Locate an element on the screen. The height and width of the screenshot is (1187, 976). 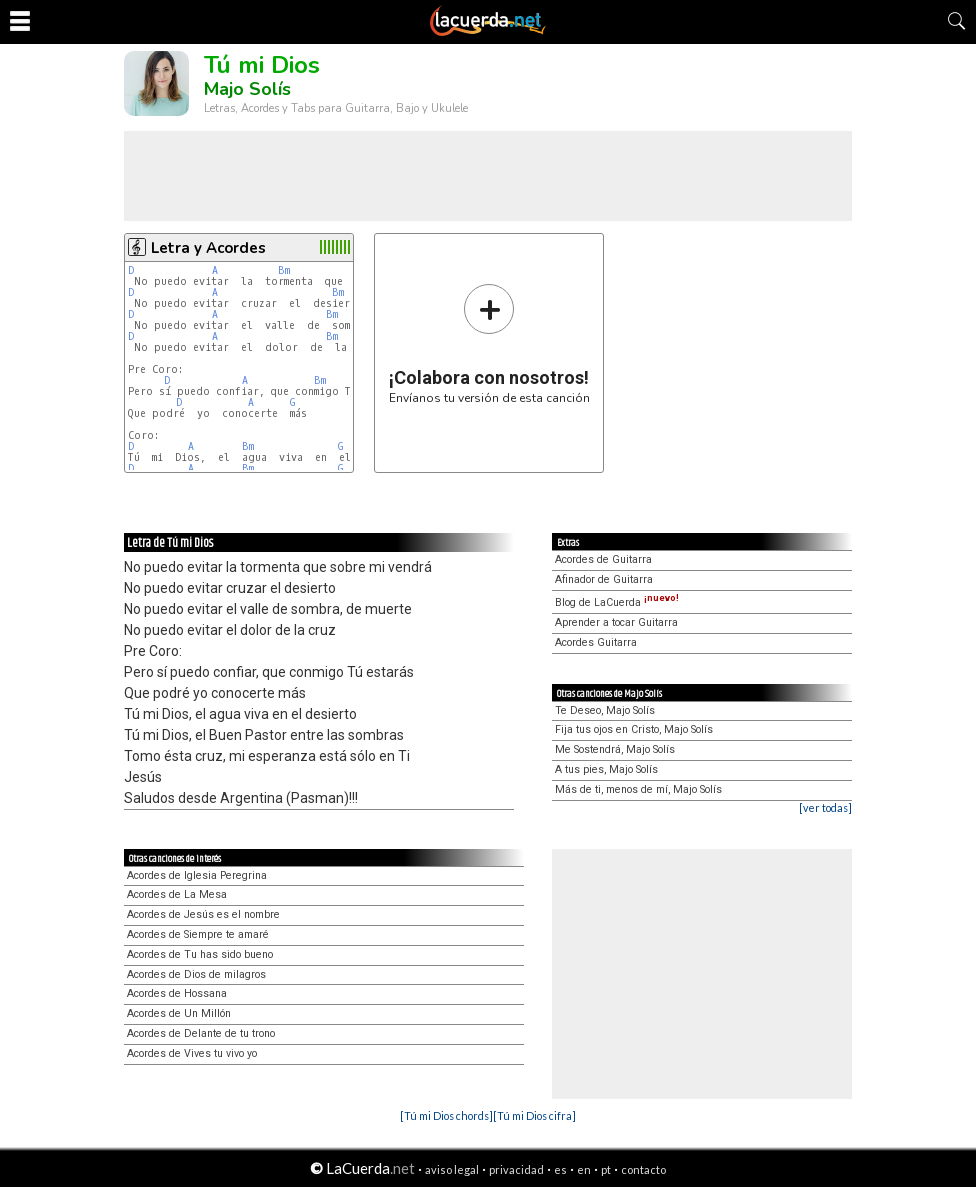
Te Deseo, Majo Solís is located at coordinates (605, 710).